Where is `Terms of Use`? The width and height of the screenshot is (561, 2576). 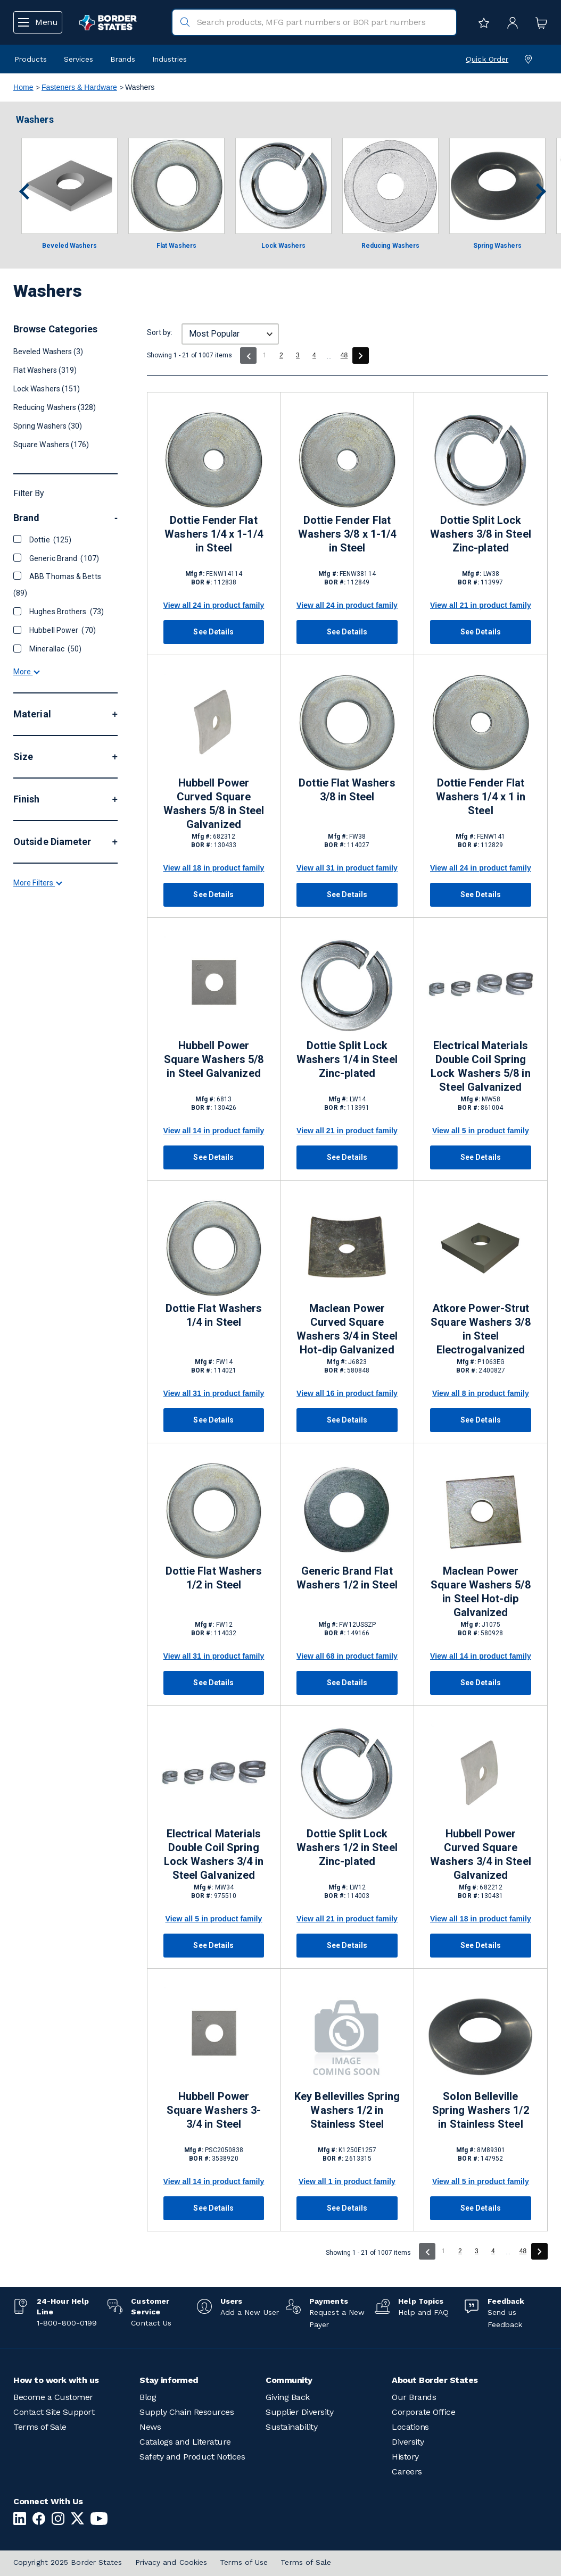 Terms of Use is located at coordinates (244, 2562).